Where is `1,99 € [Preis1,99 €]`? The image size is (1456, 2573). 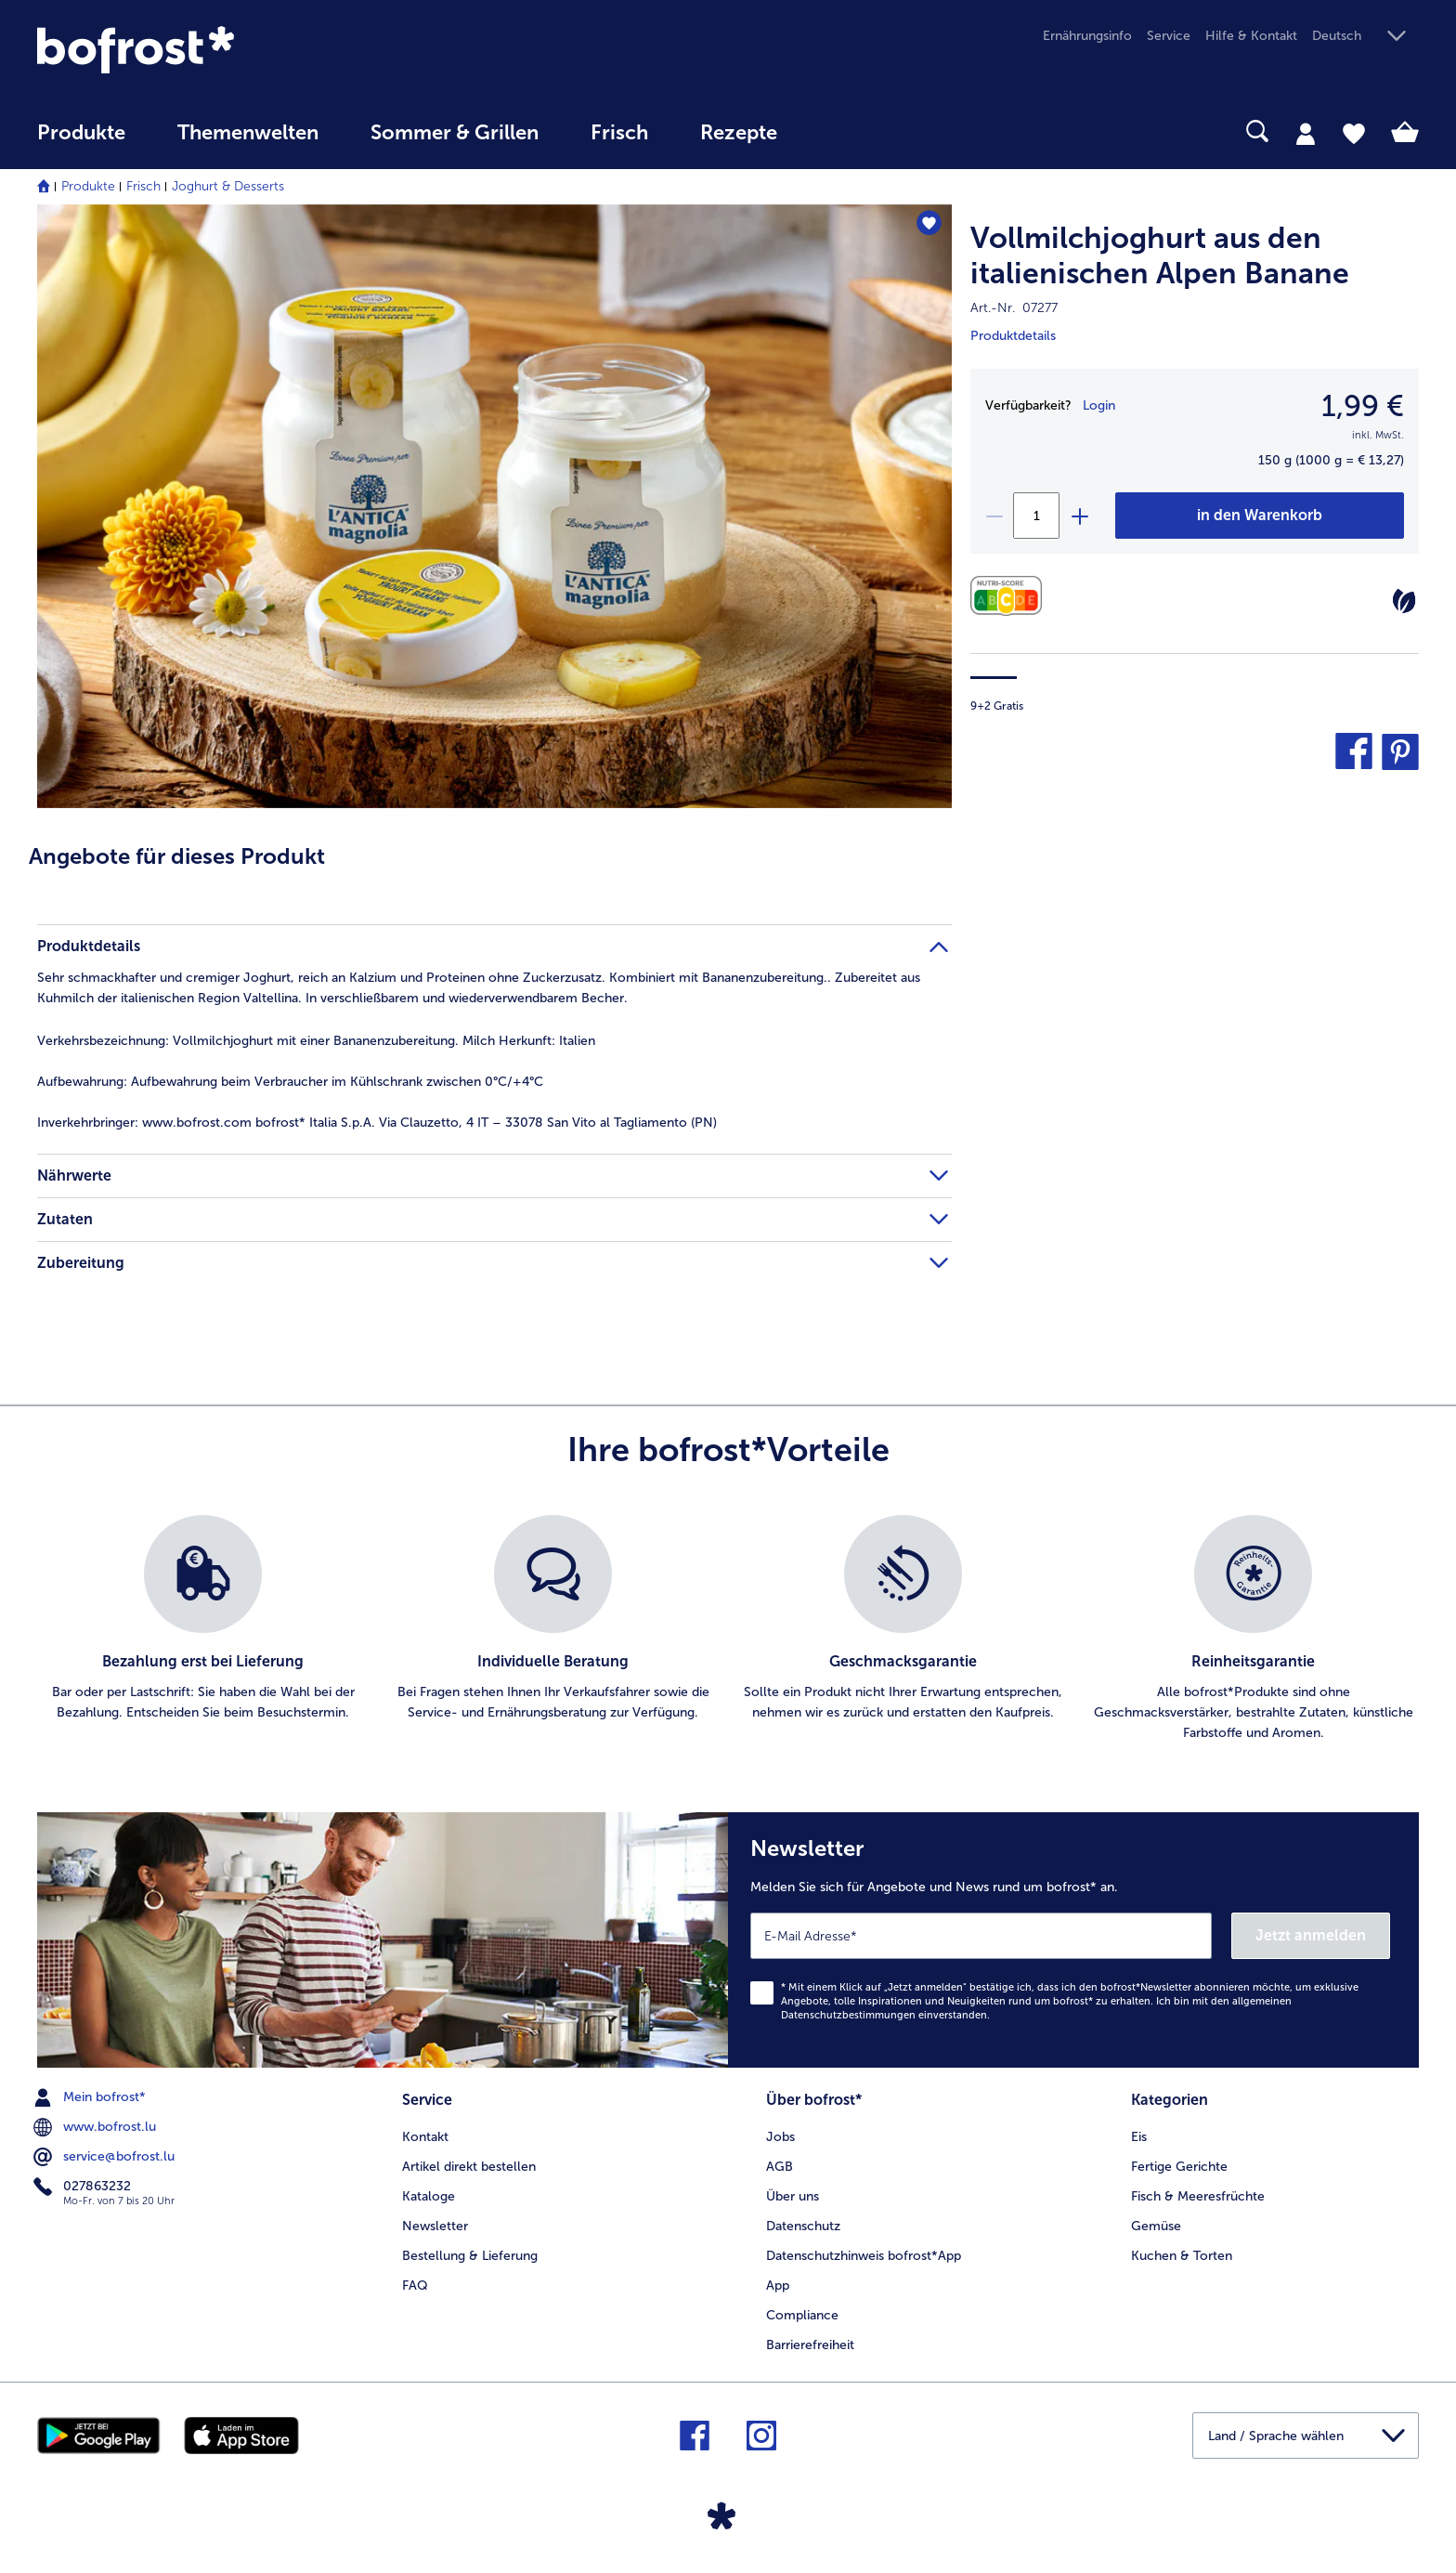
1,99 € [Preis1,99 €] is located at coordinates (1362, 406).